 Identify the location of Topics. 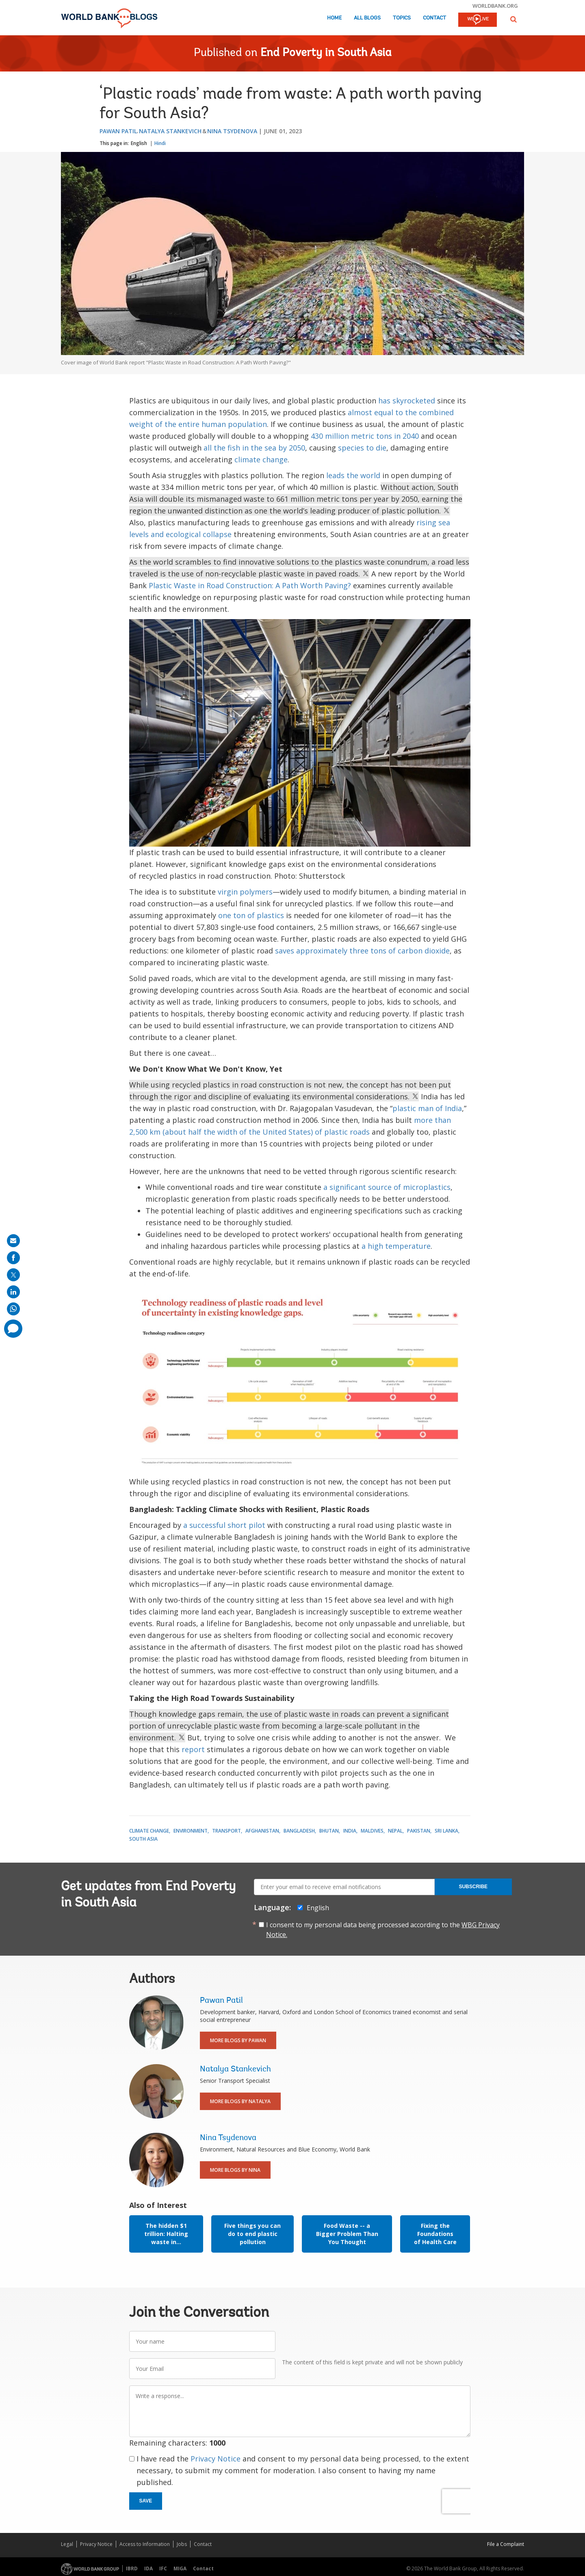
(402, 18).